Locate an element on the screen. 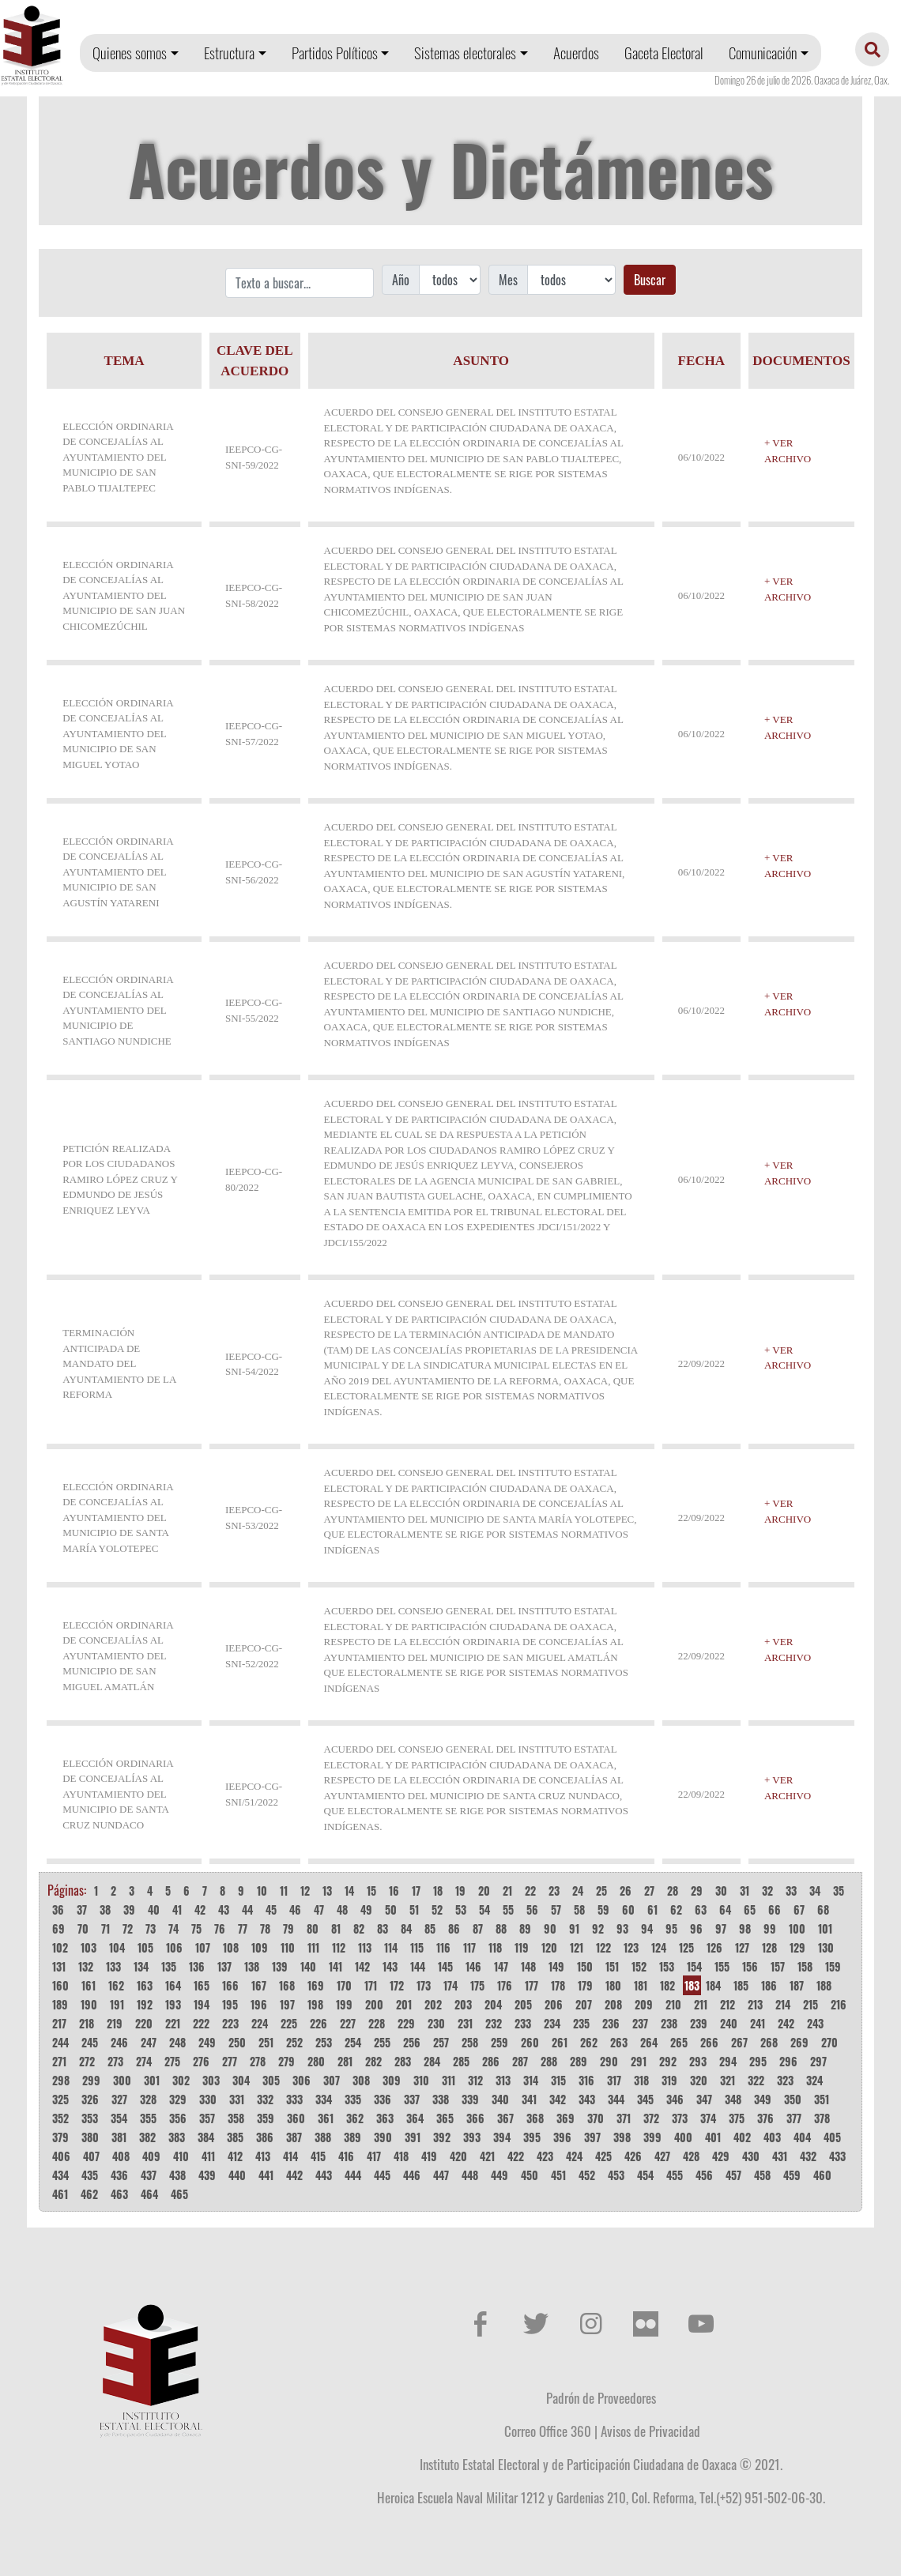 The image size is (901, 2576). 62 is located at coordinates (676, 1909).